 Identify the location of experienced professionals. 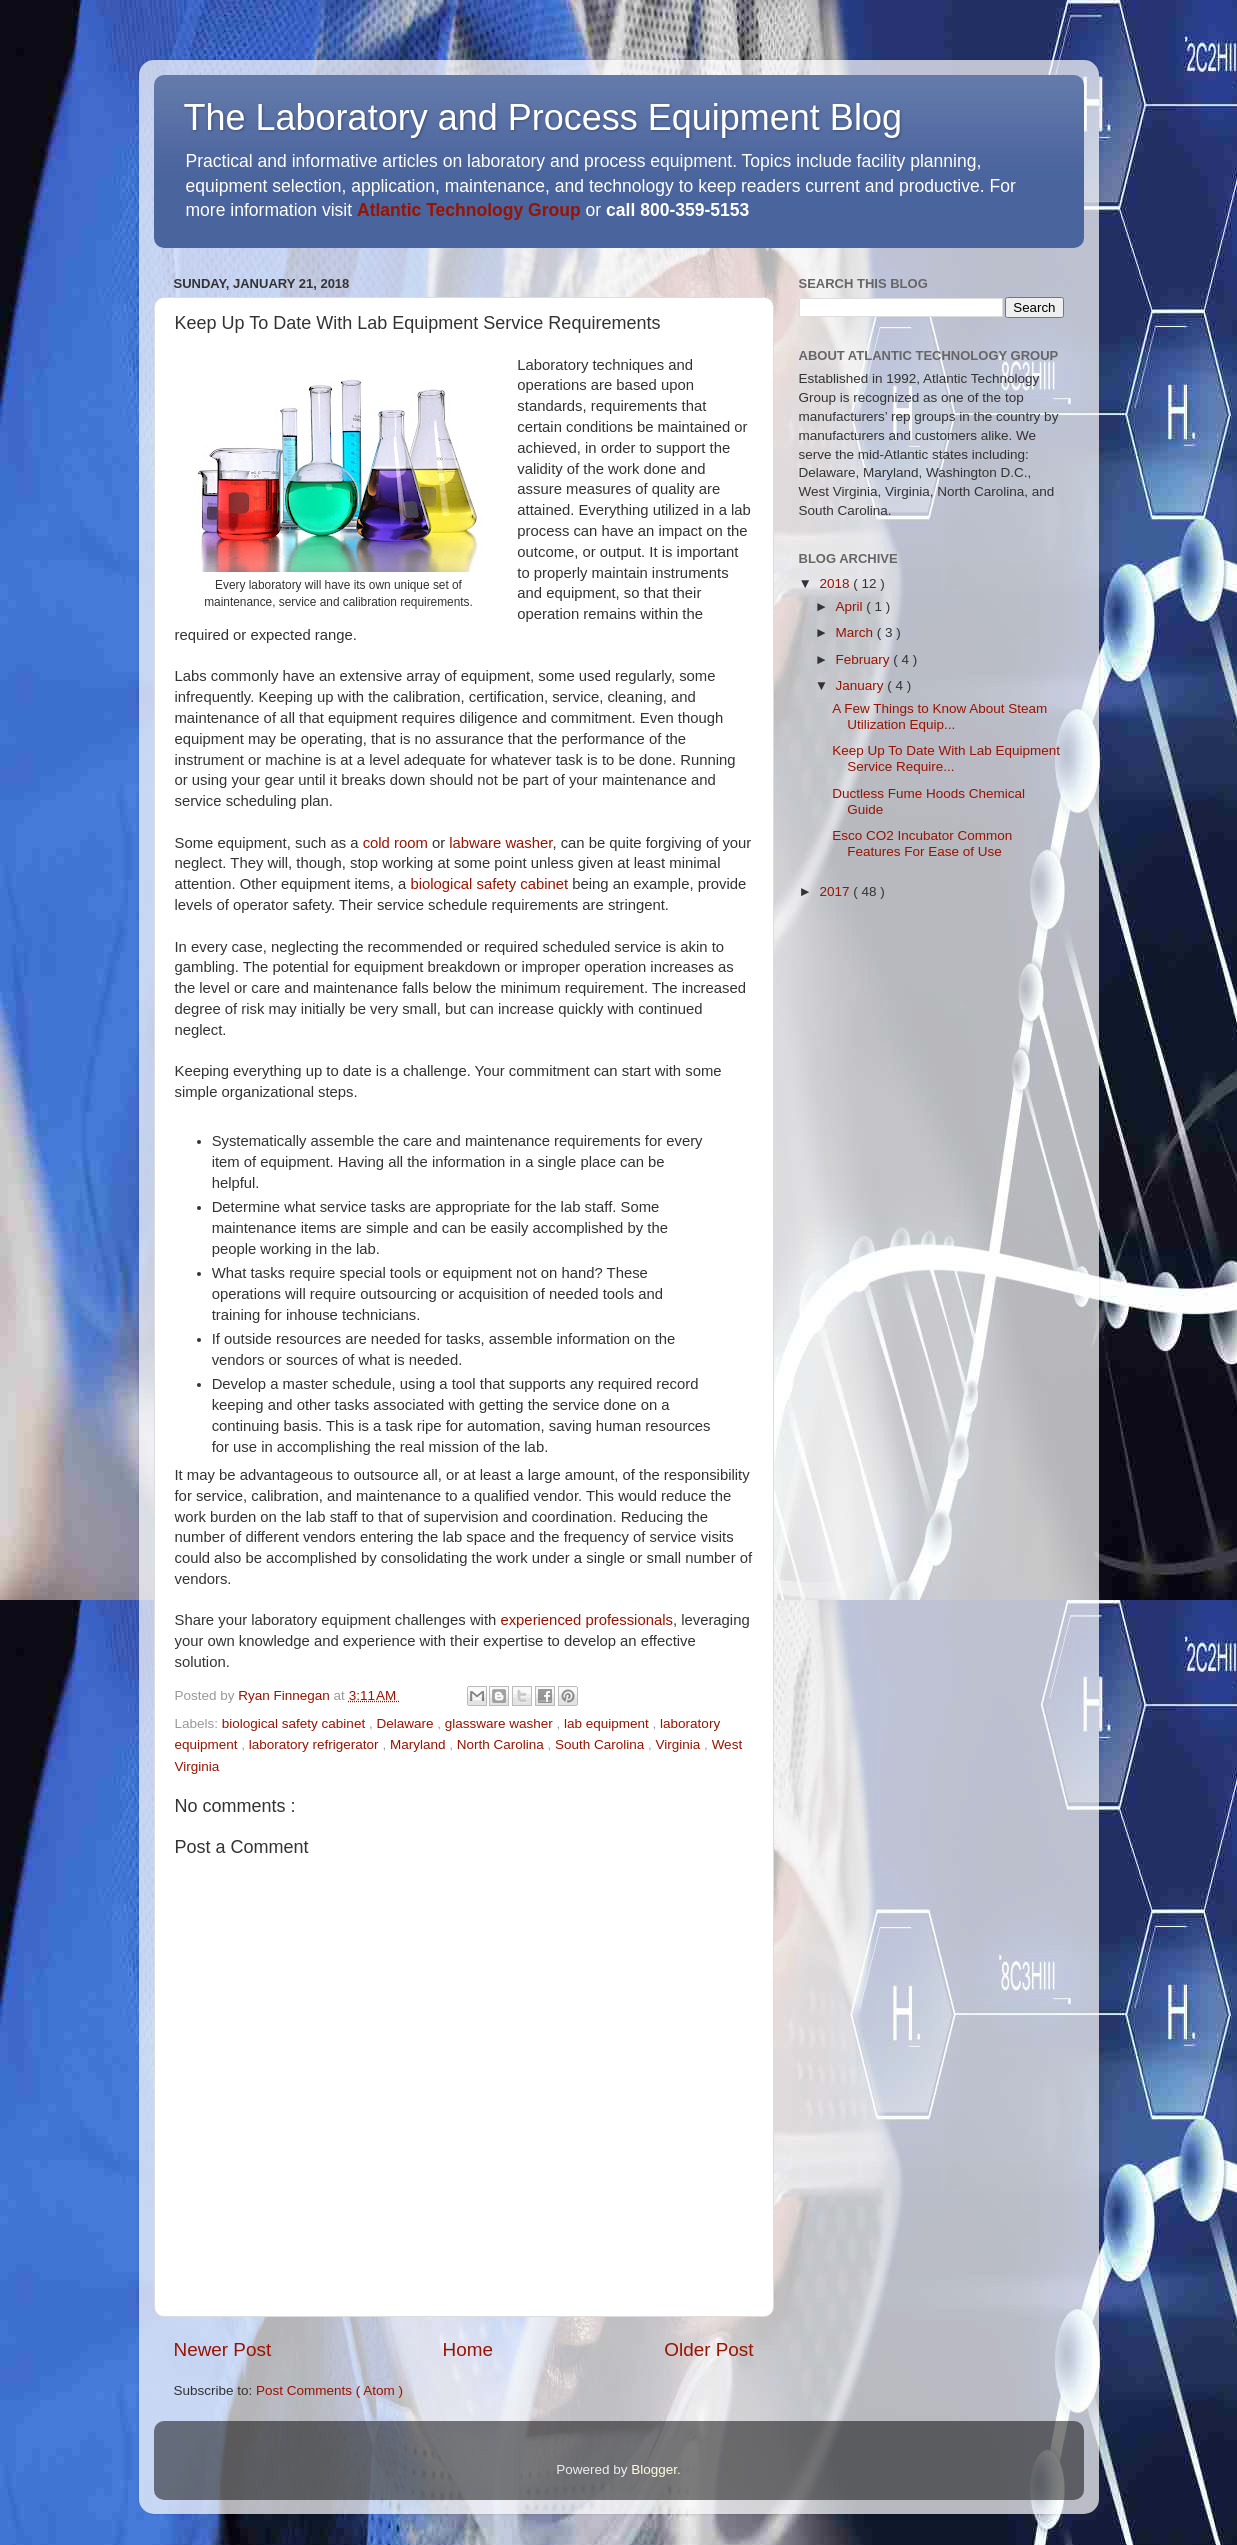
(586, 1620).